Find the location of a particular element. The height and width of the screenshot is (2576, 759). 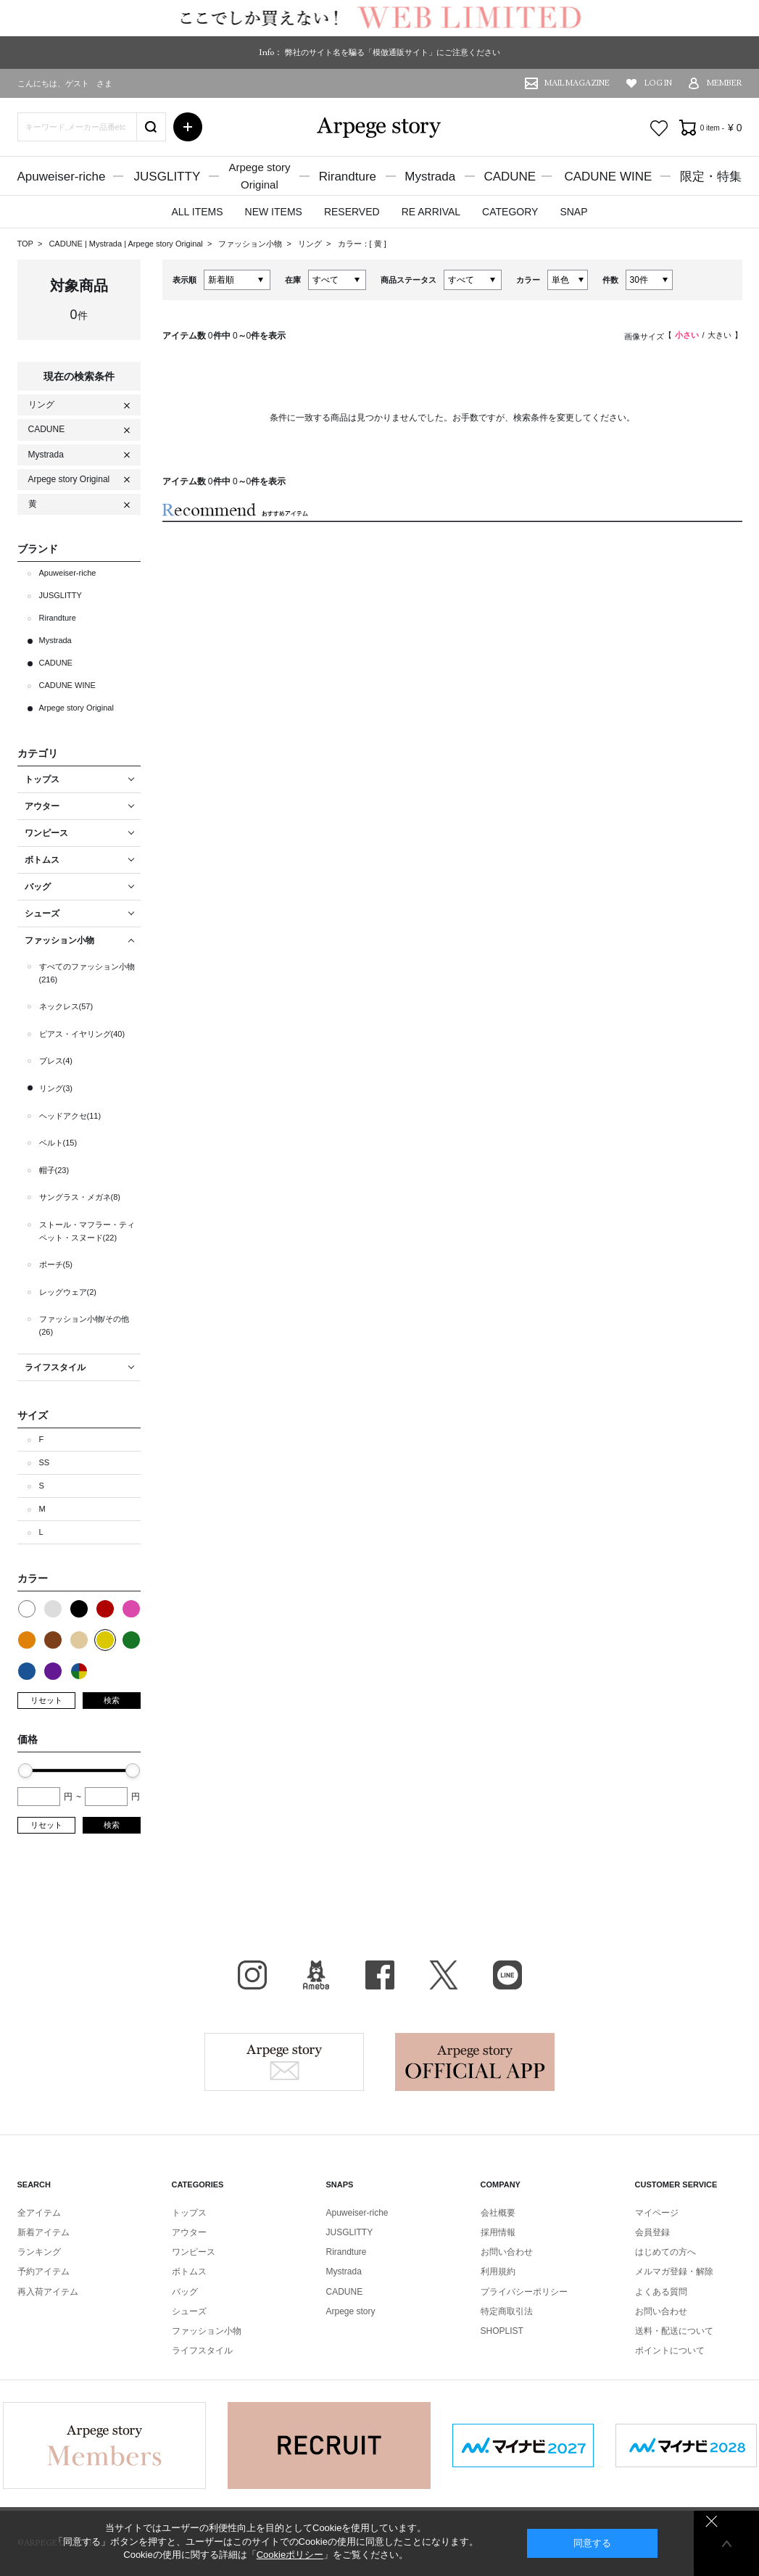

Arpege story is located at coordinates (284, 2062).